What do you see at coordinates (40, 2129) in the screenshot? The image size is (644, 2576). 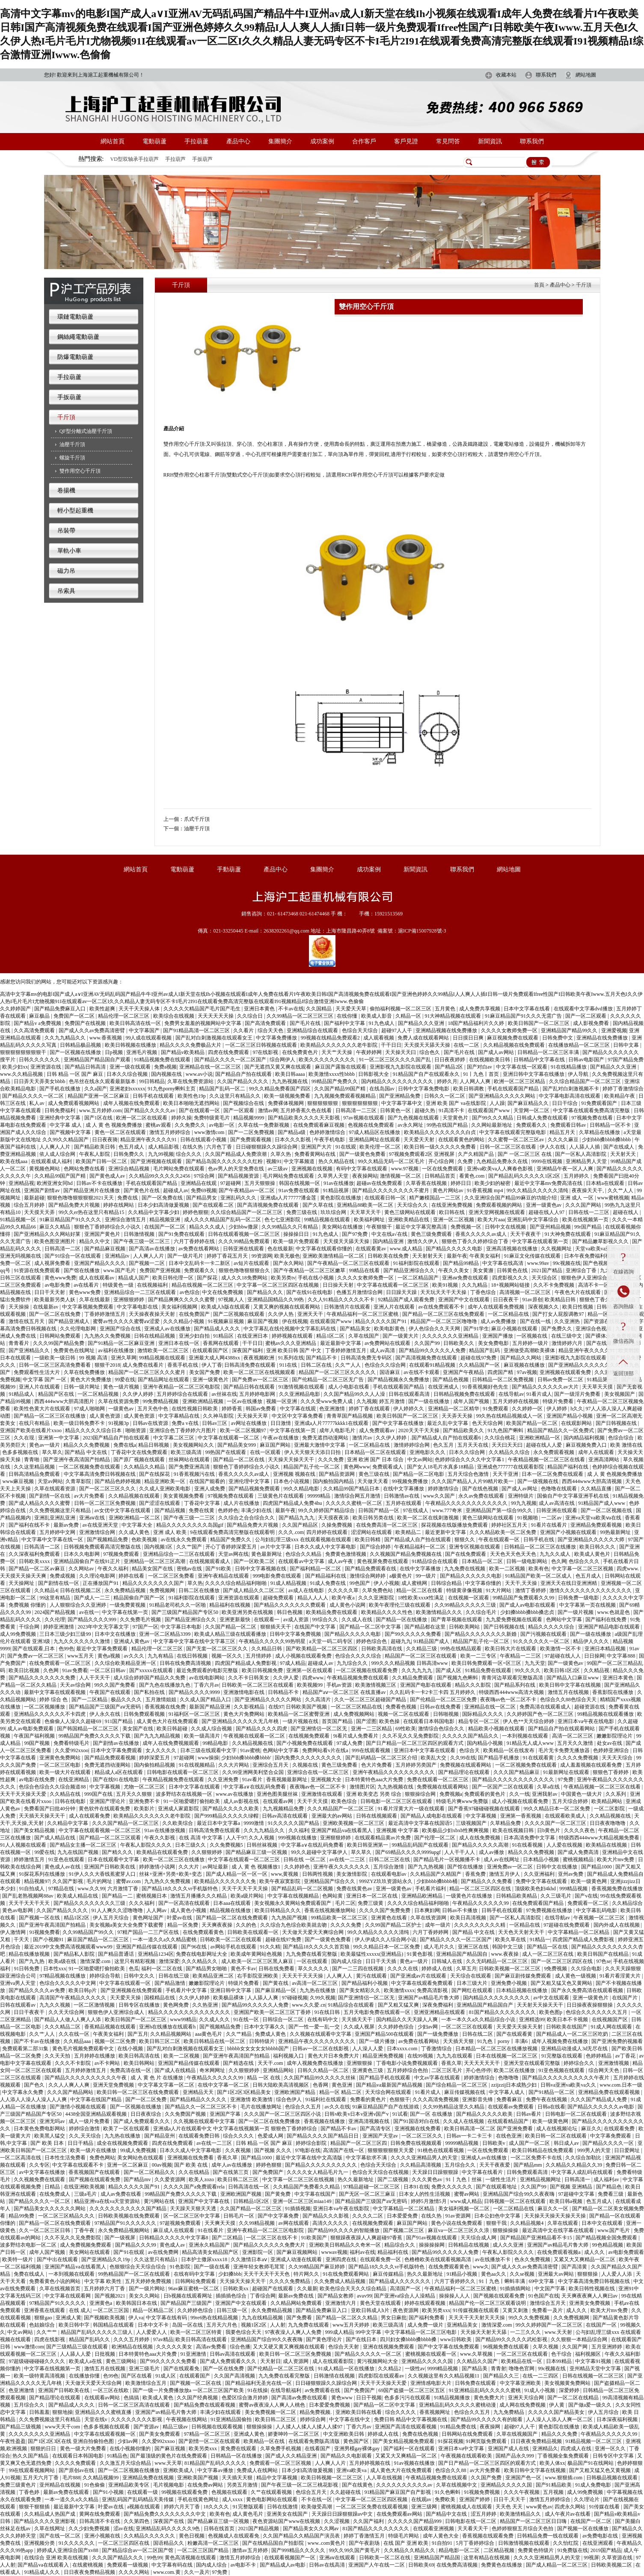 I see `日本黄色免费电影网站` at bounding box center [40, 2129].